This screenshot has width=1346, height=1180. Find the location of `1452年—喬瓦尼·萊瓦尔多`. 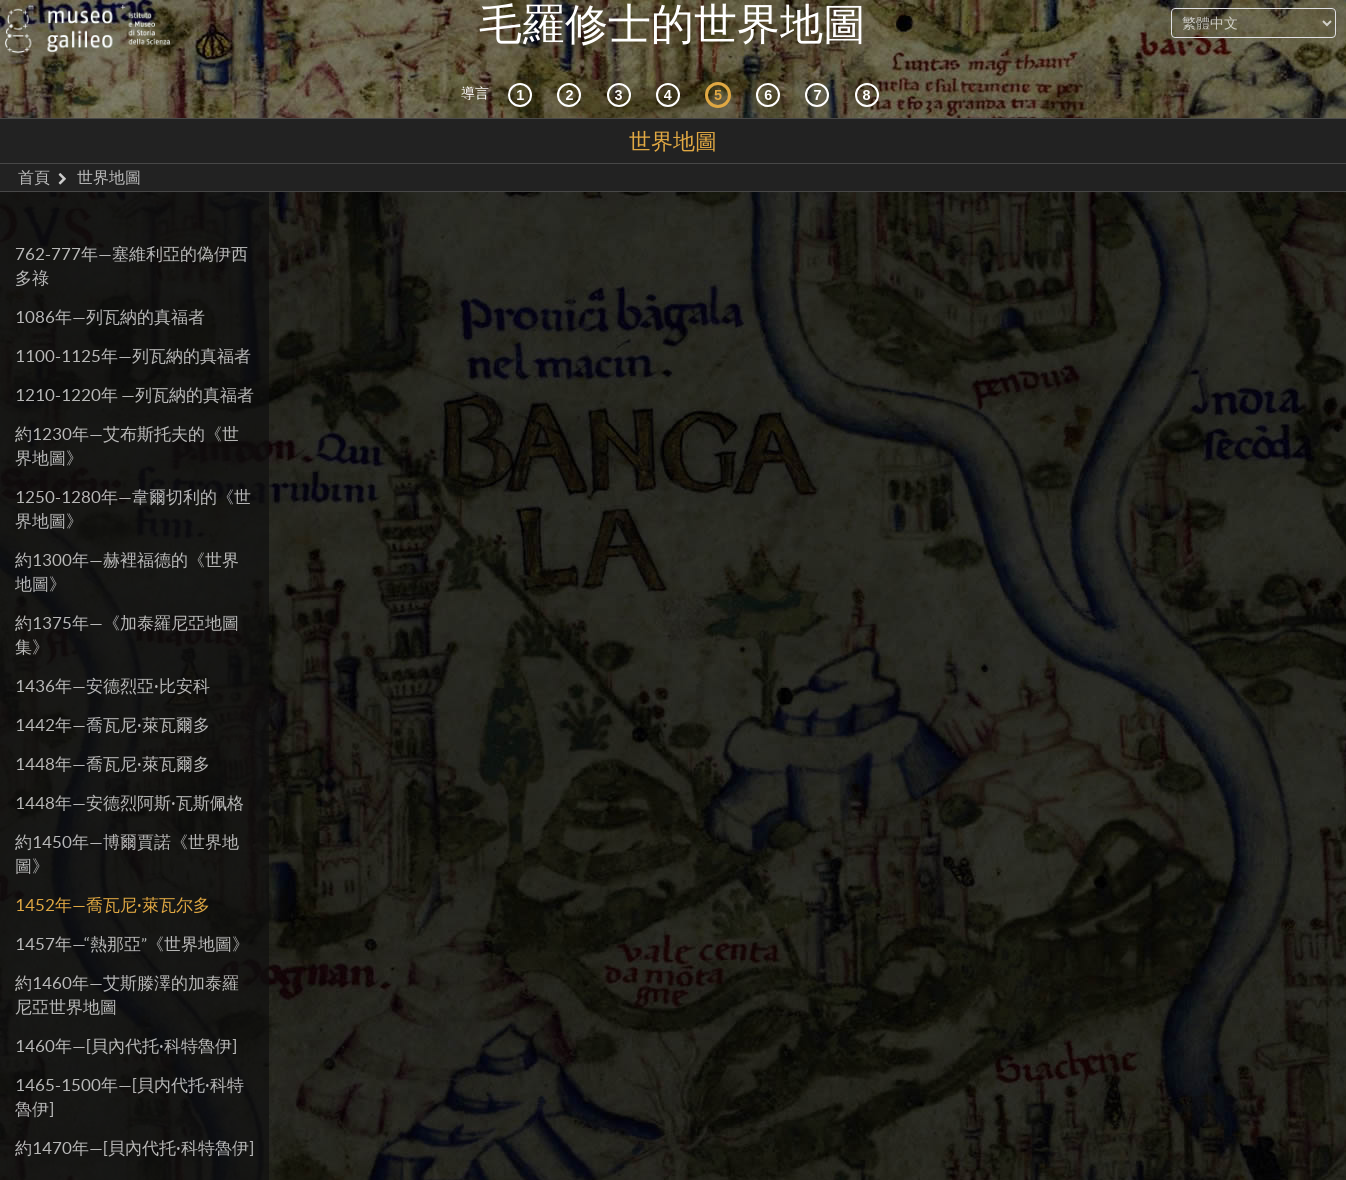

1452年—喬瓦尼·萊瓦尔多 is located at coordinates (112, 904).